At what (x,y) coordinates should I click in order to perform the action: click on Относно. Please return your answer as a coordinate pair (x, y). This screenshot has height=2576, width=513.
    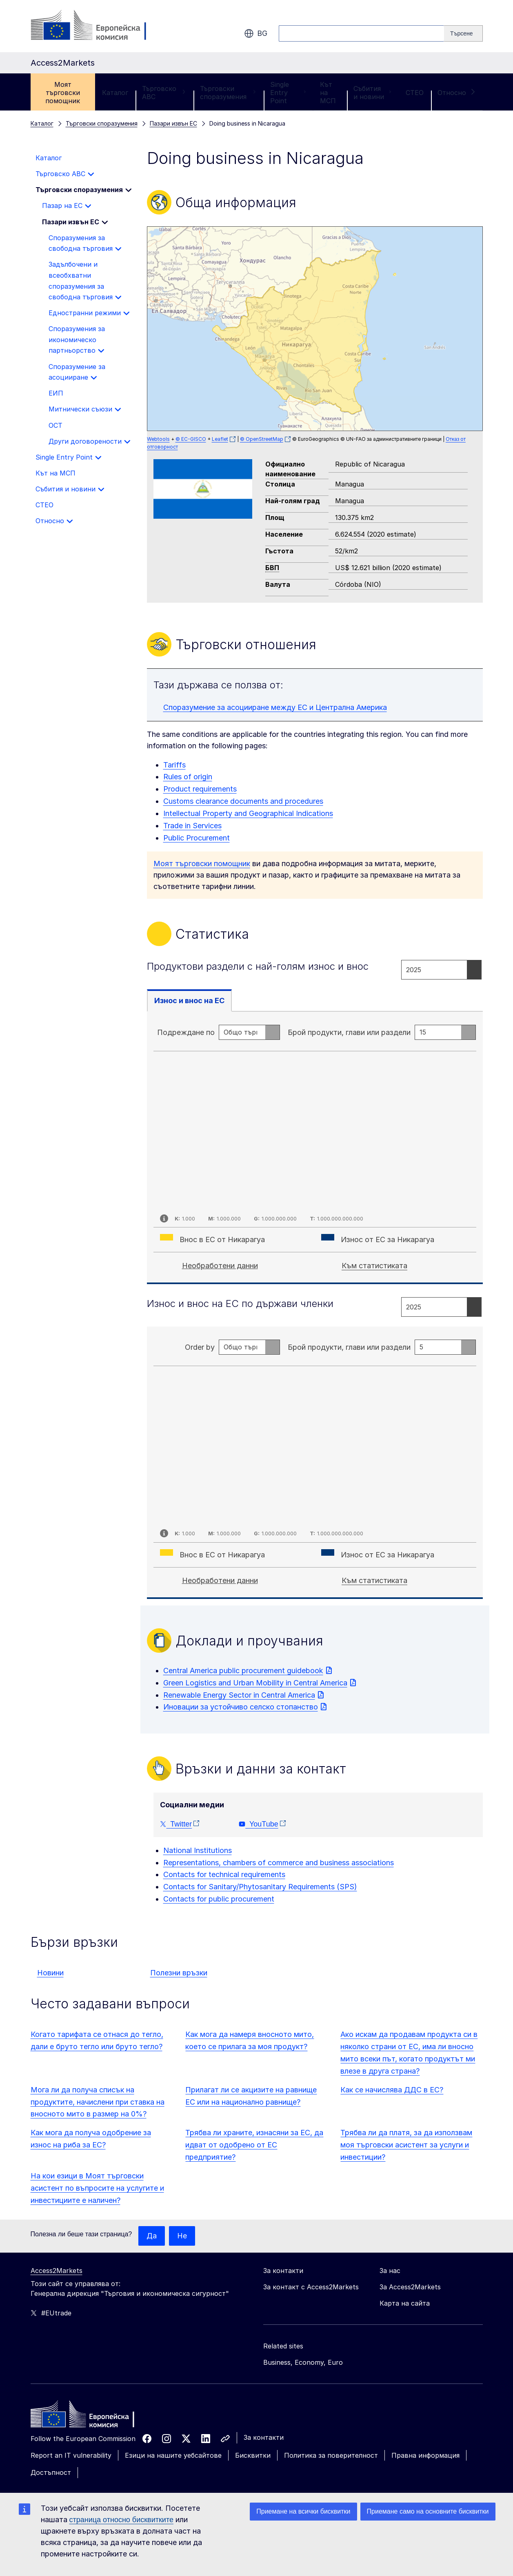
    Looking at the image, I should click on (456, 92).